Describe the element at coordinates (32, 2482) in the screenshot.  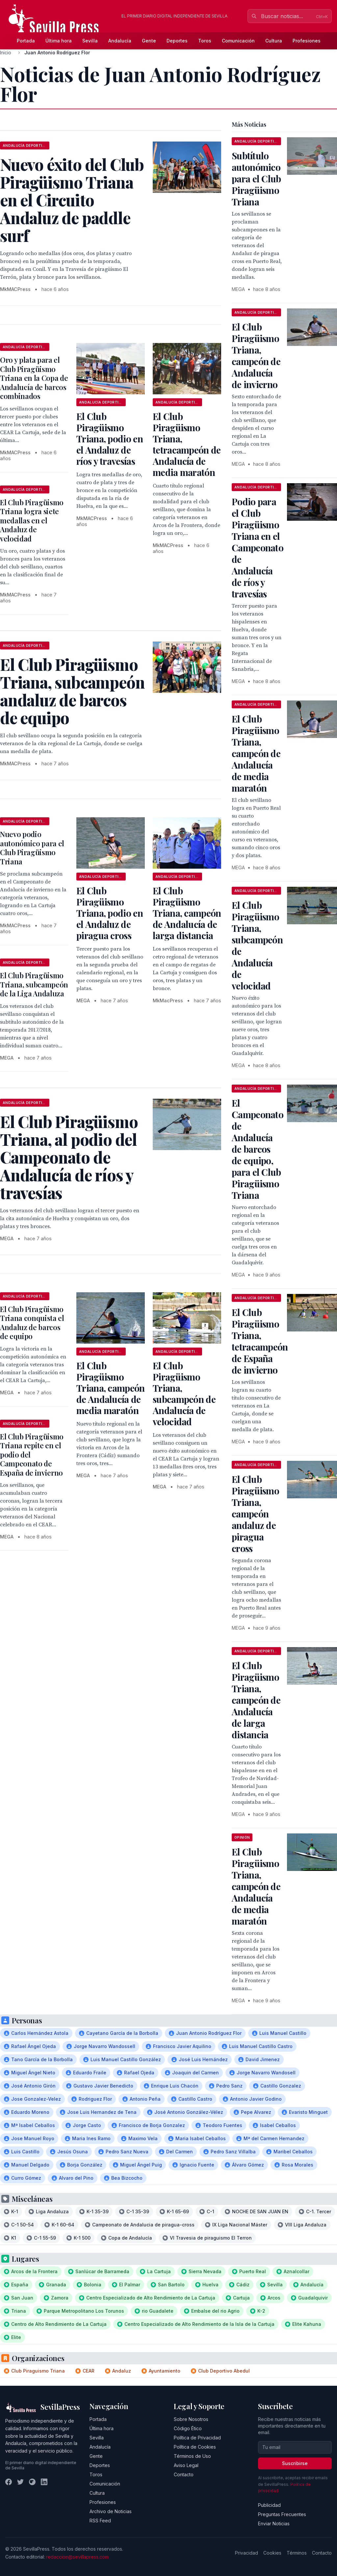
I see `[Instagram]` at that location.